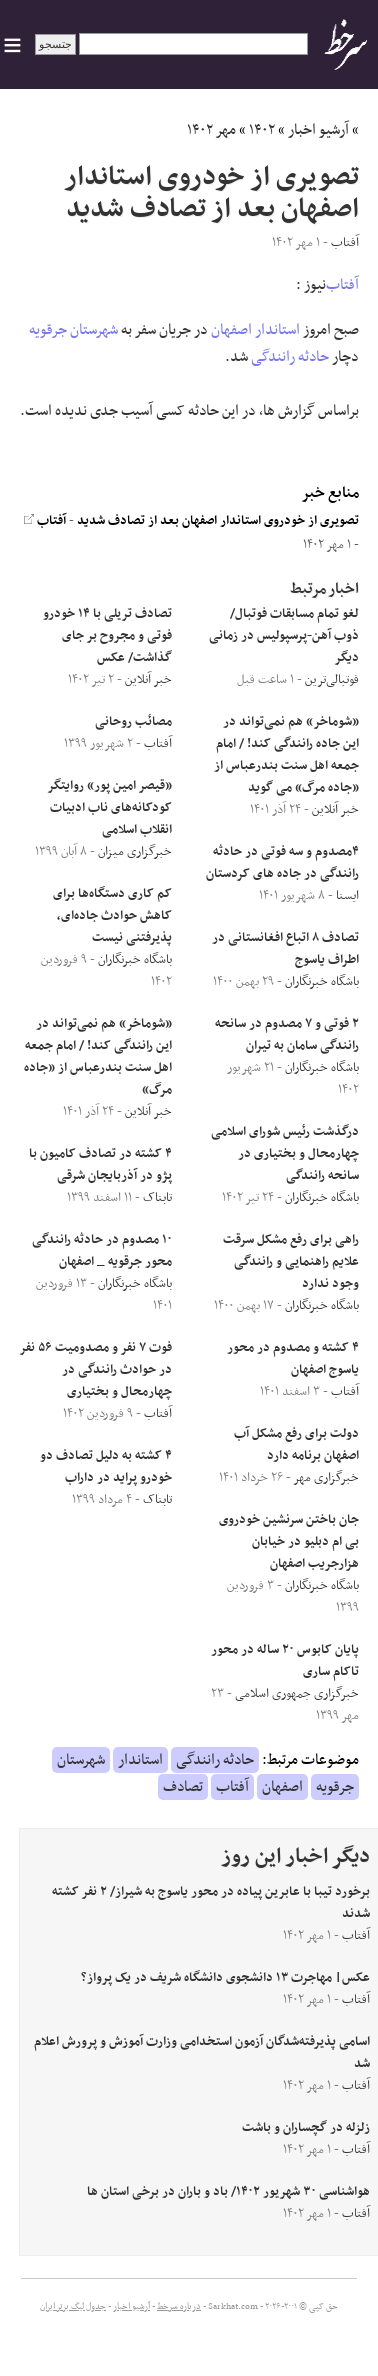  I want to click on راهی برای رفع مشکل سرقت علایم راهنمایی و رانندگی وجود ندارد, so click(291, 1262).